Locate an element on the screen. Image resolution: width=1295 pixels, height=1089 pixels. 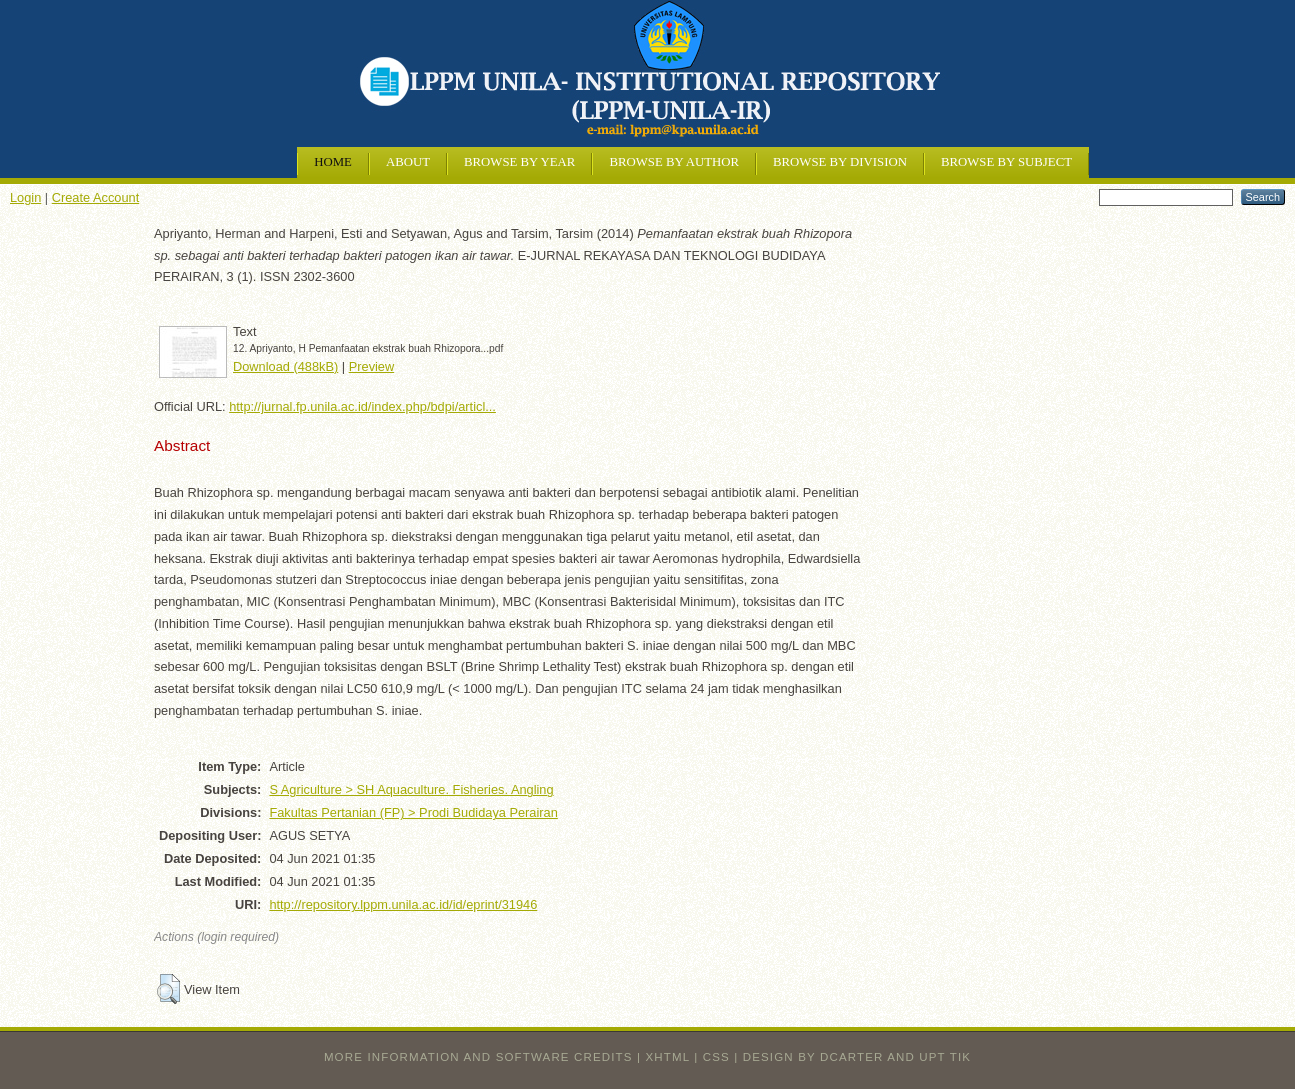
Browse by Year is located at coordinates (519, 162).